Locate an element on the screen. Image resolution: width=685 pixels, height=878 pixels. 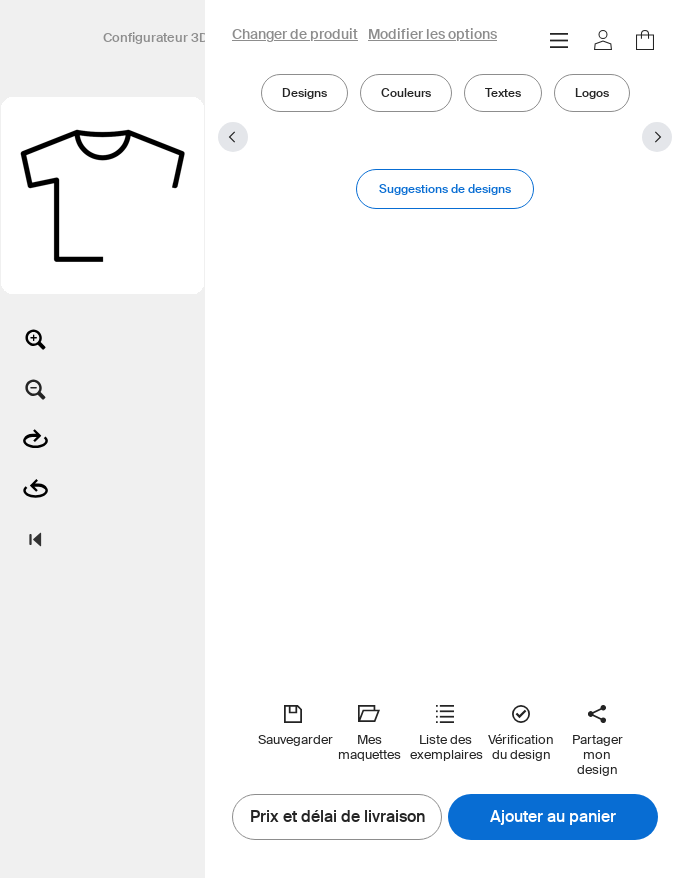
Ajouter au panier is located at coordinates (553, 817).